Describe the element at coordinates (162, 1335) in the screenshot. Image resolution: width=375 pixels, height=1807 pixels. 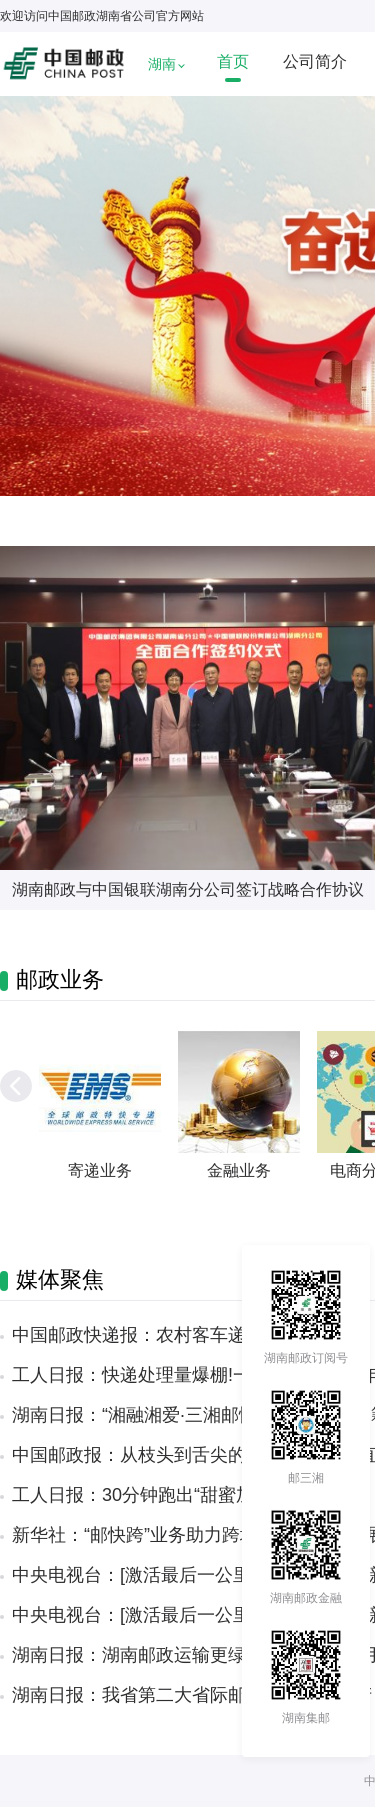
I see `中国邮政快递报：农村客车递出“湘”情` at that location.